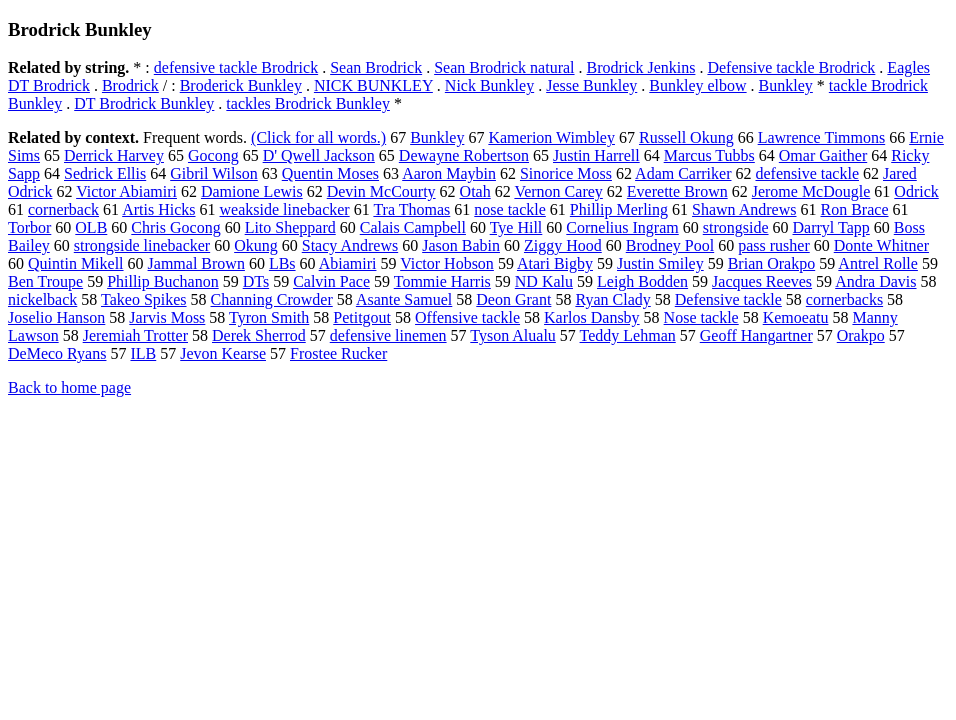 The height and width of the screenshot is (720, 956). What do you see at coordinates (142, 245) in the screenshot?
I see `strongside linebacker` at bounding box center [142, 245].